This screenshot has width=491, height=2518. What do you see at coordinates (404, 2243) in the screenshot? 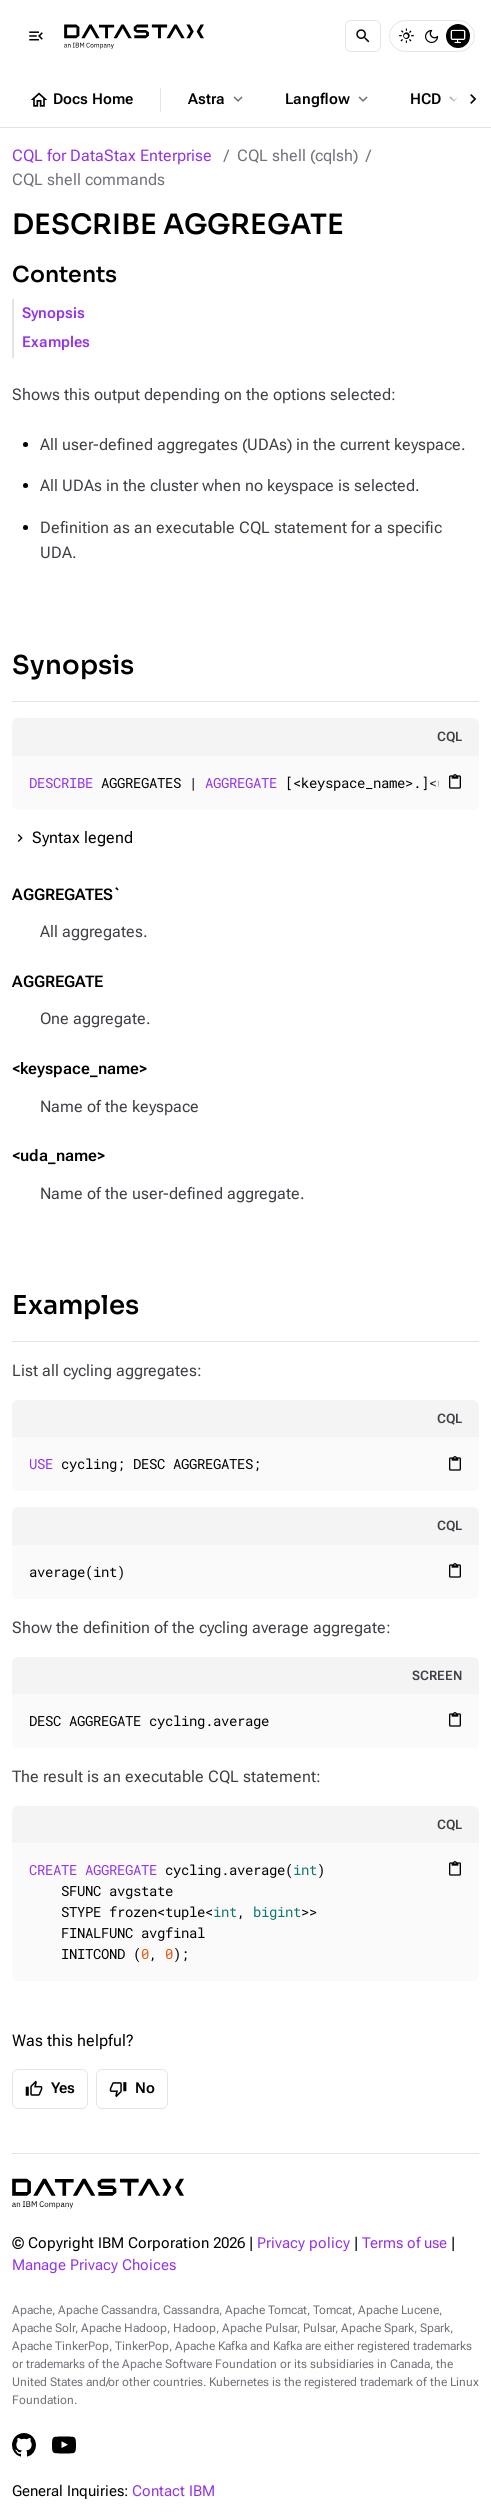
I see `Terms of use` at bounding box center [404, 2243].